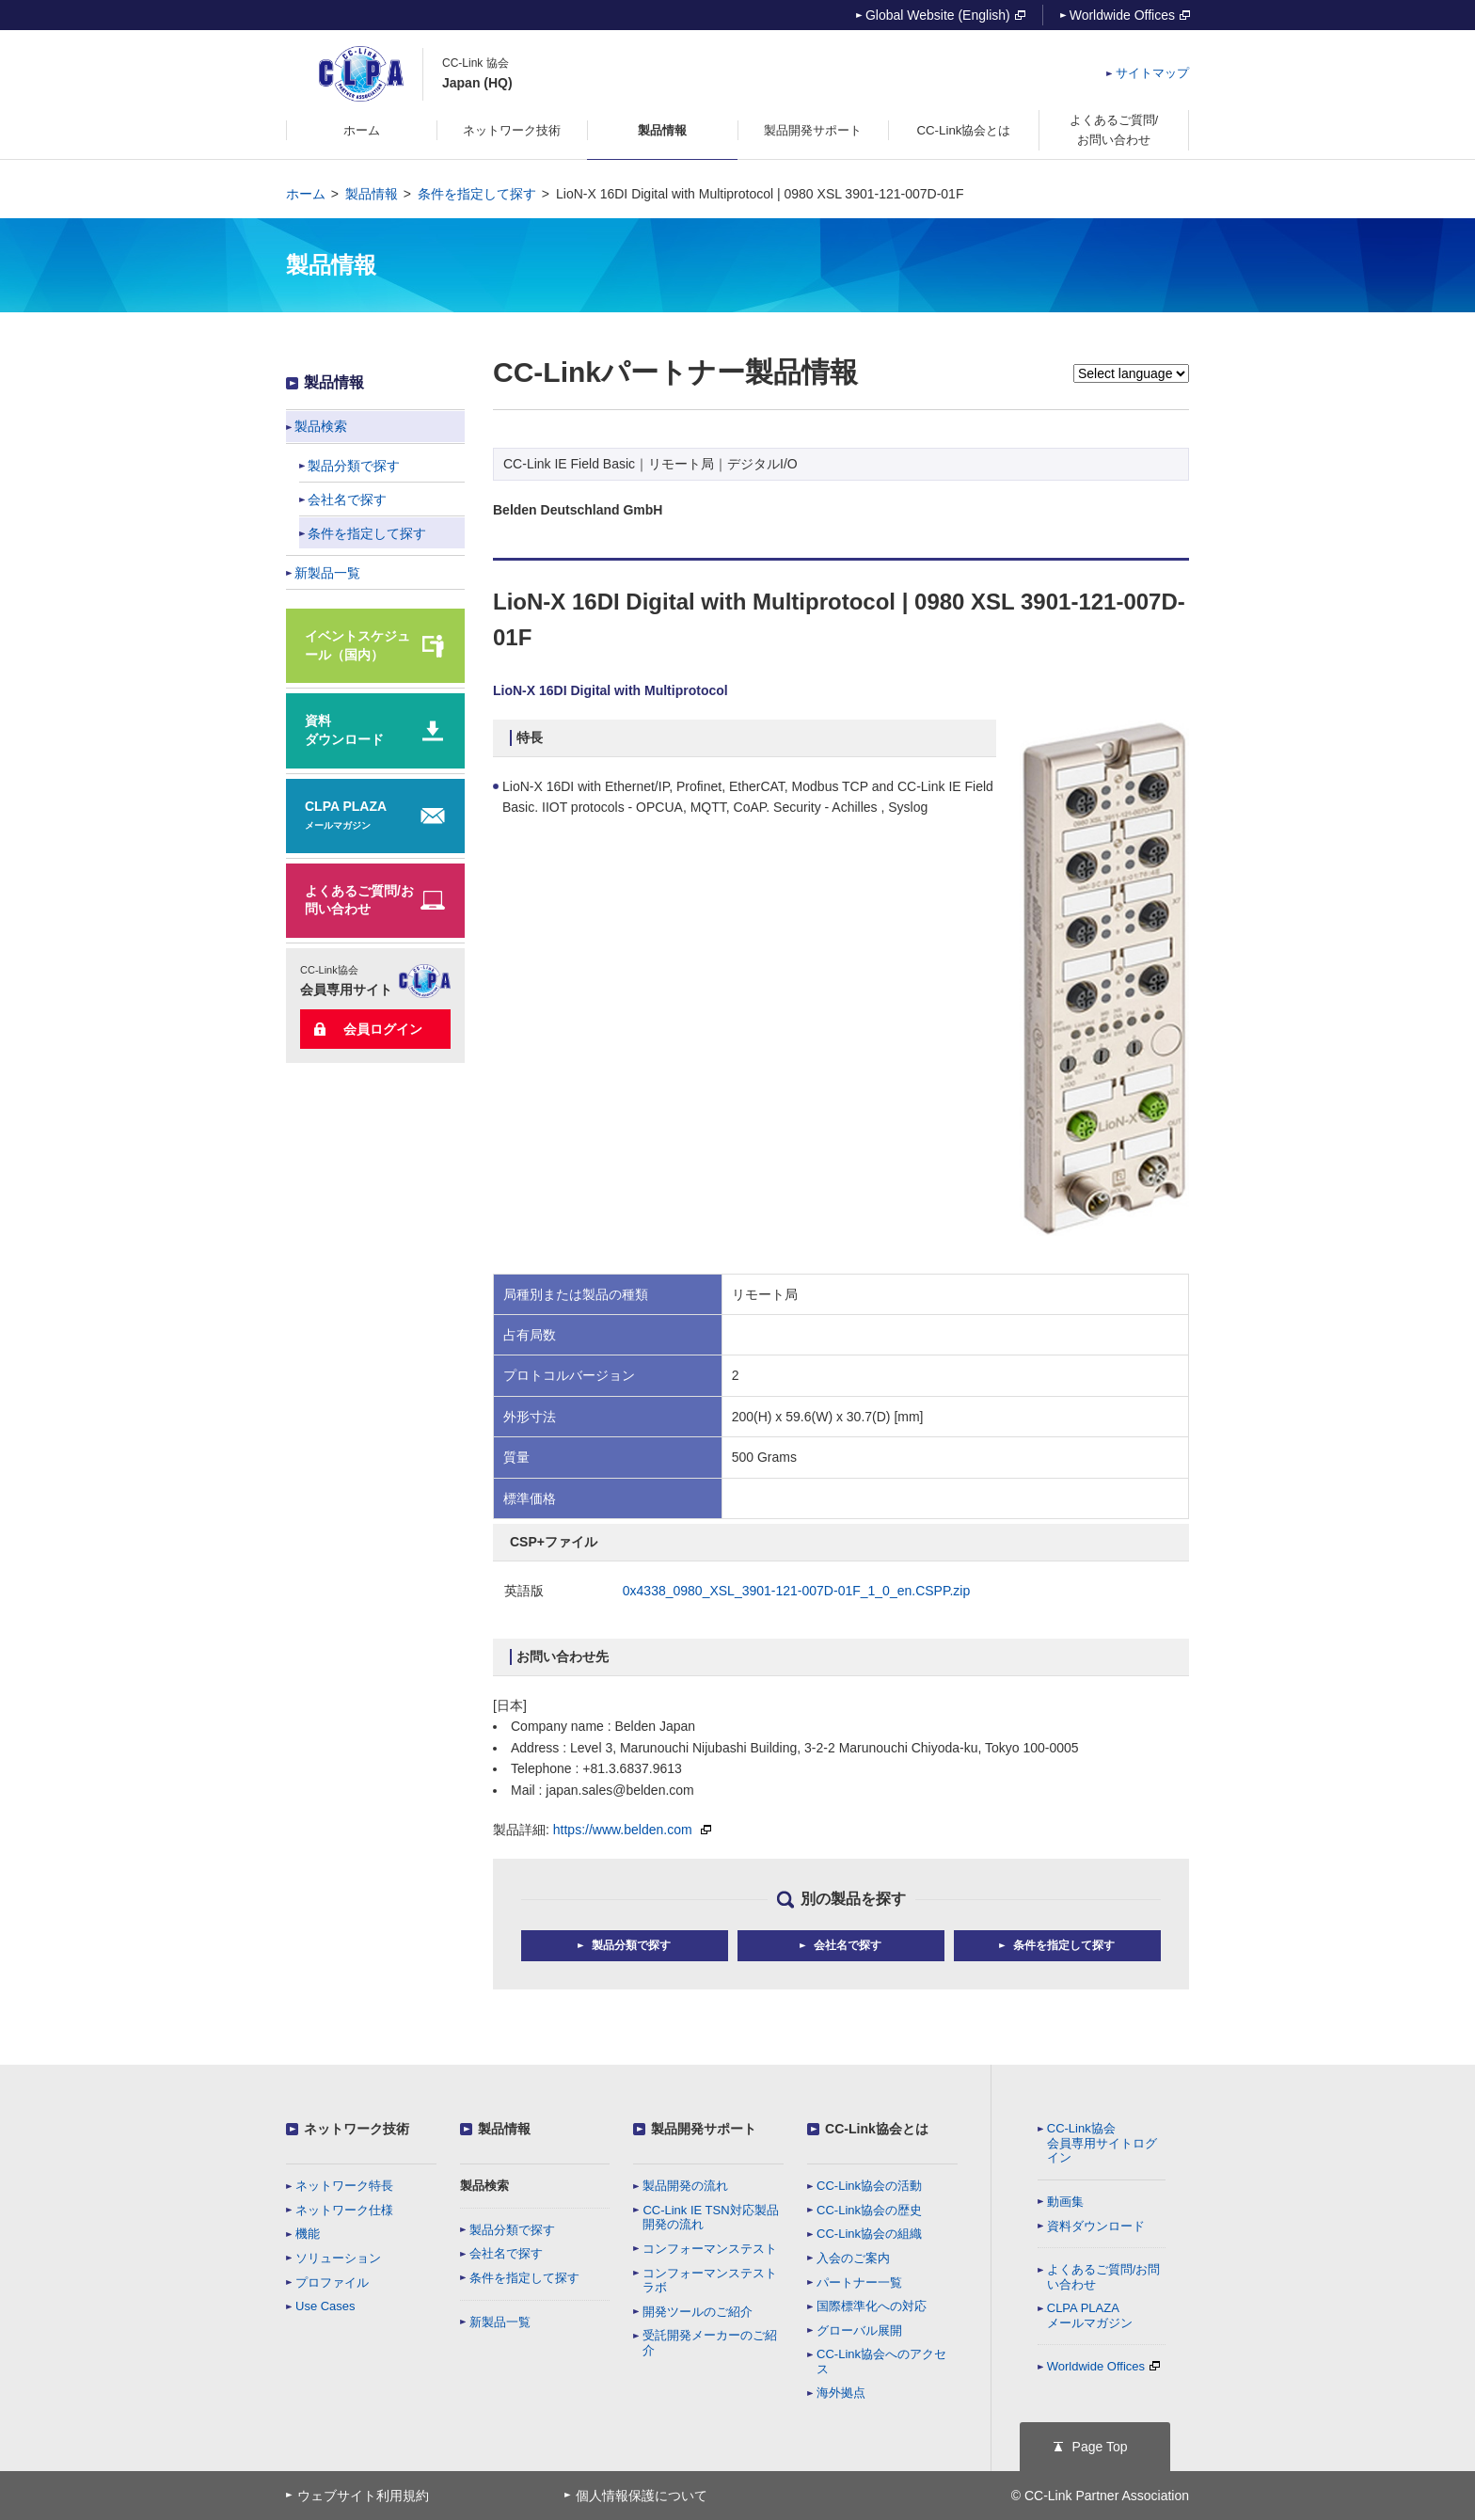 The height and width of the screenshot is (2520, 1475). I want to click on https://www.belden.com, so click(632, 1829).